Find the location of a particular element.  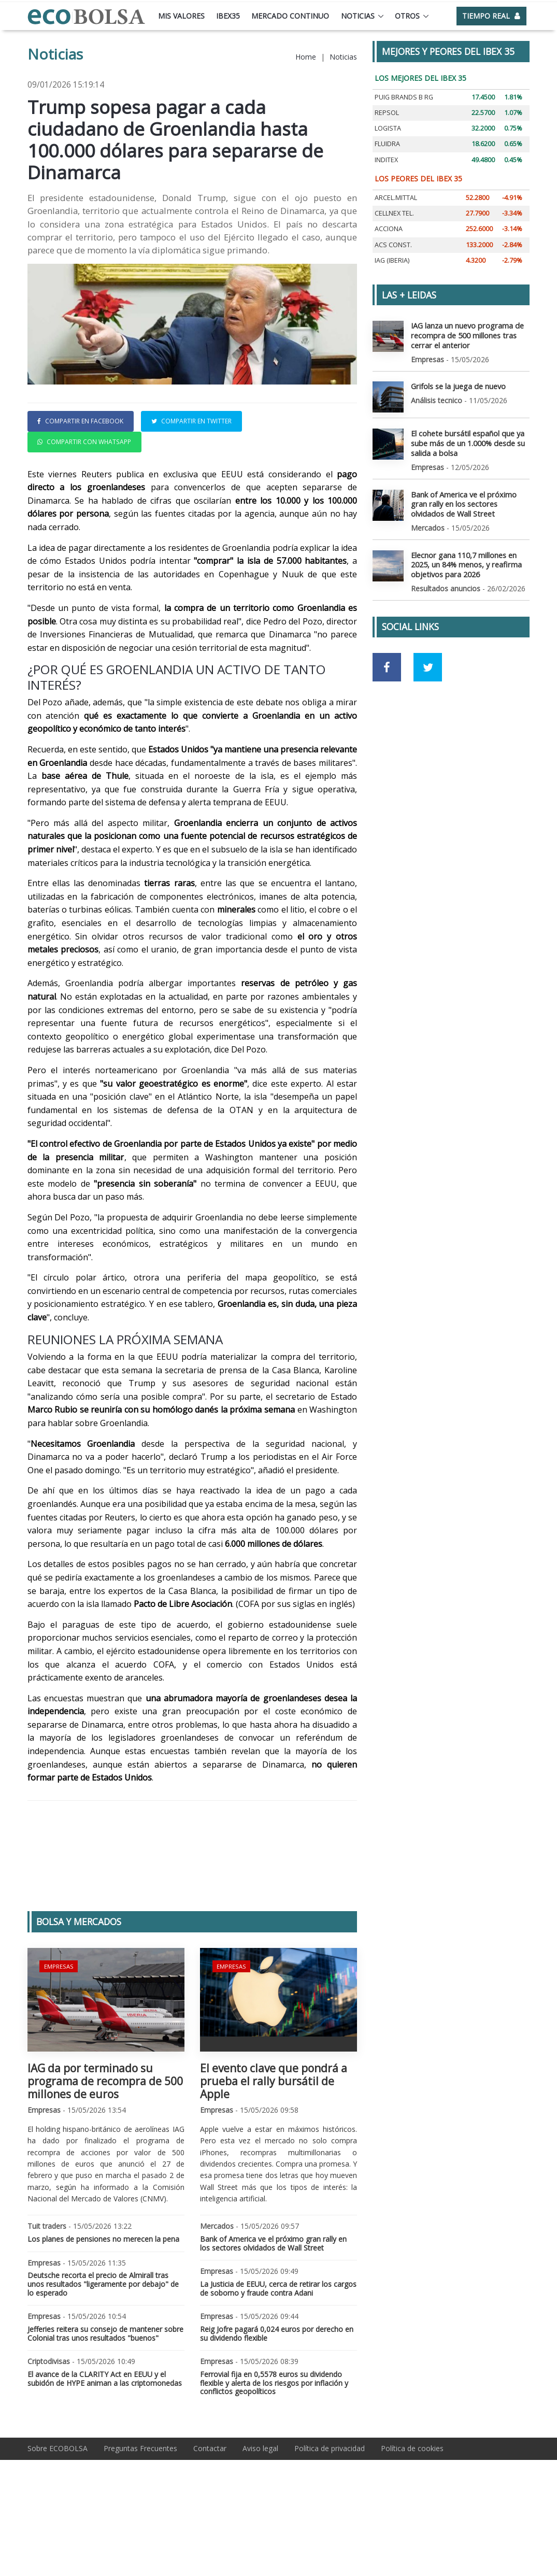

CELLNEX TEL. is located at coordinates (394, 213).